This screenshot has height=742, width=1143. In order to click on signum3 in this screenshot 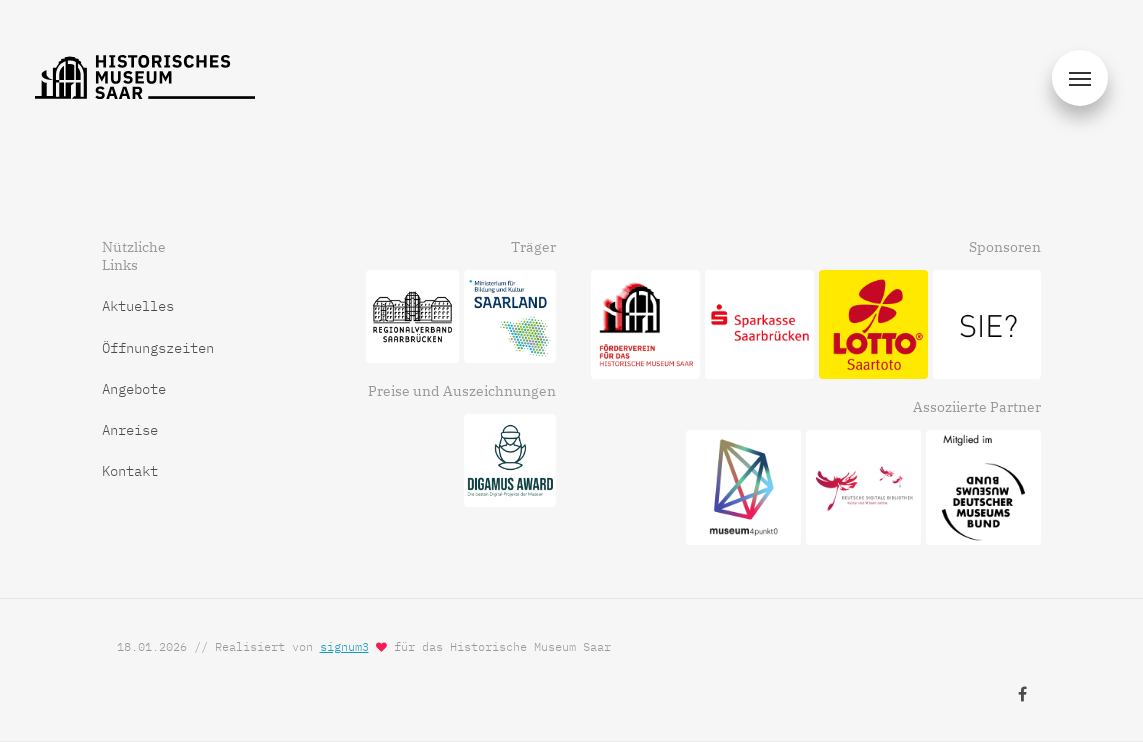, I will do `click(344, 646)`.